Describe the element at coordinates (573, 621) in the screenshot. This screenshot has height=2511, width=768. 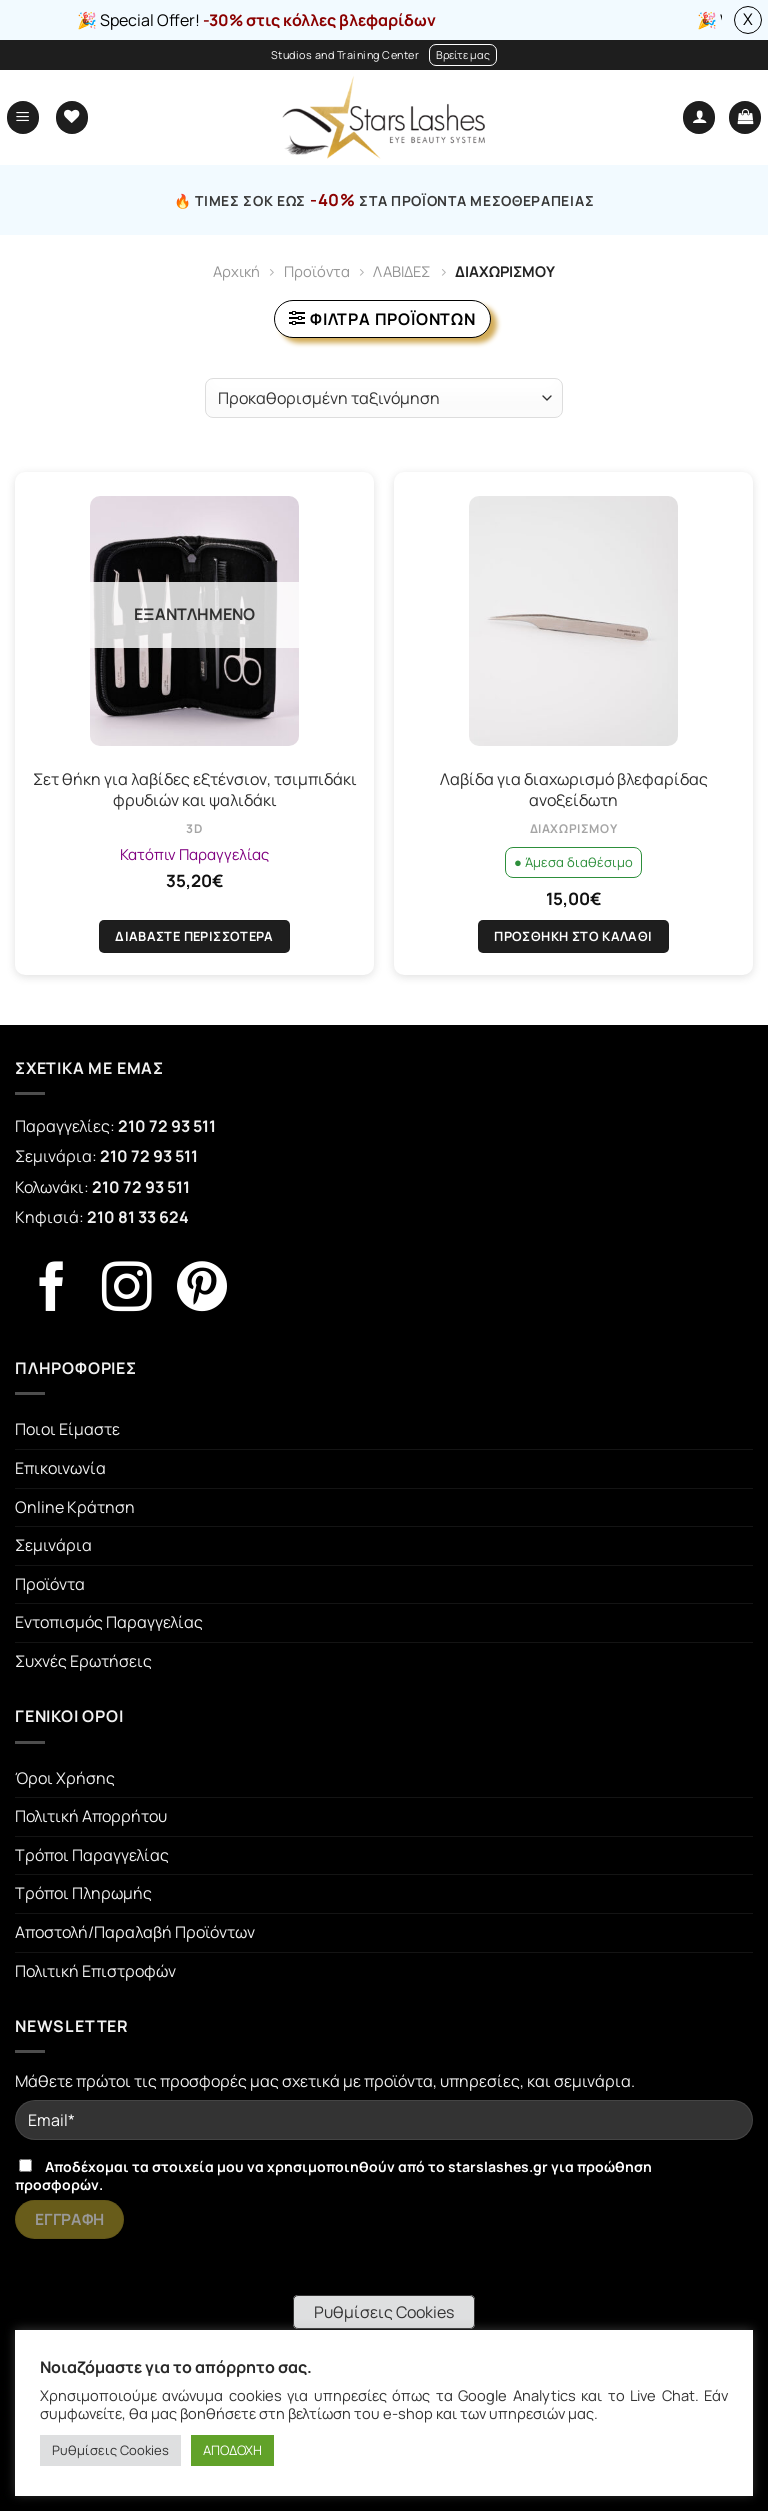
I see `[Λαβίδα για διαχωρισμό βλεφαρίδας ανοξείδωτη]` at that location.